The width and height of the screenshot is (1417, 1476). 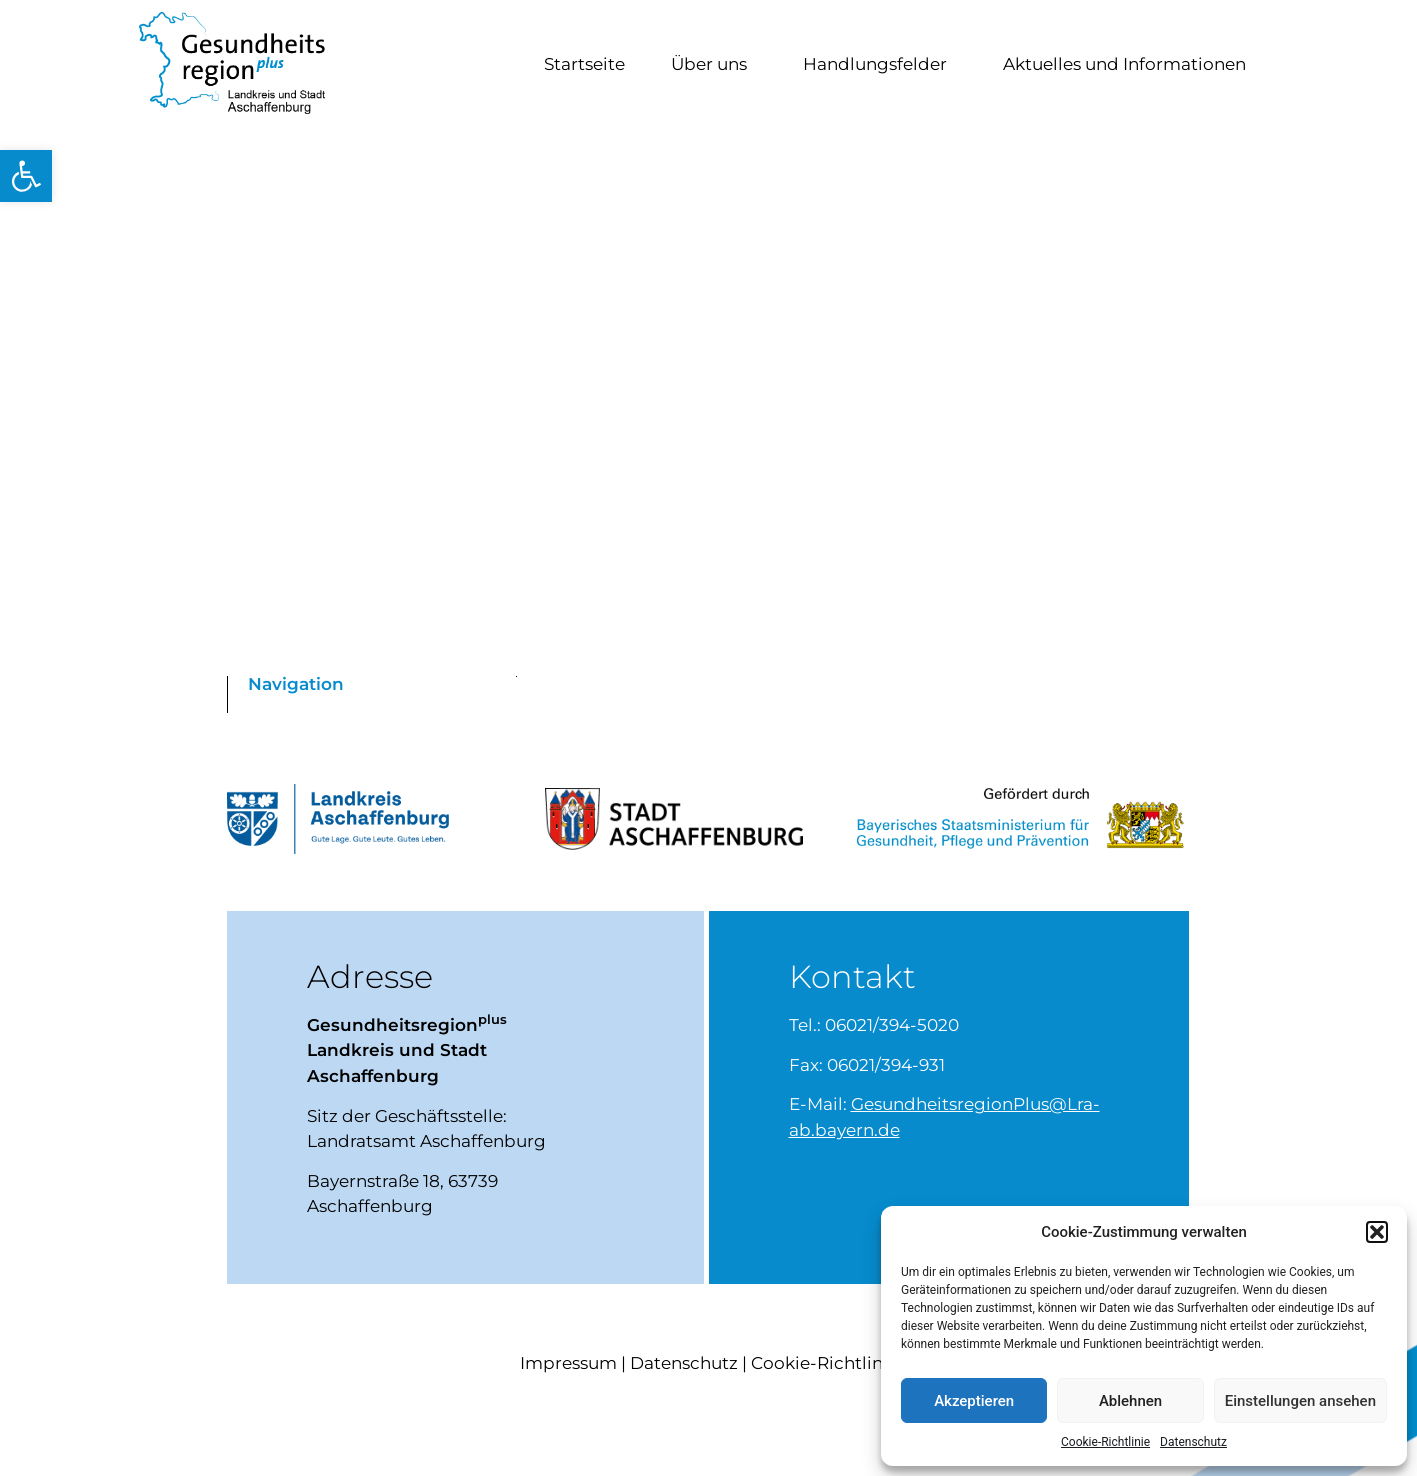 I want to click on Akzeptieren, so click(x=974, y=1401).